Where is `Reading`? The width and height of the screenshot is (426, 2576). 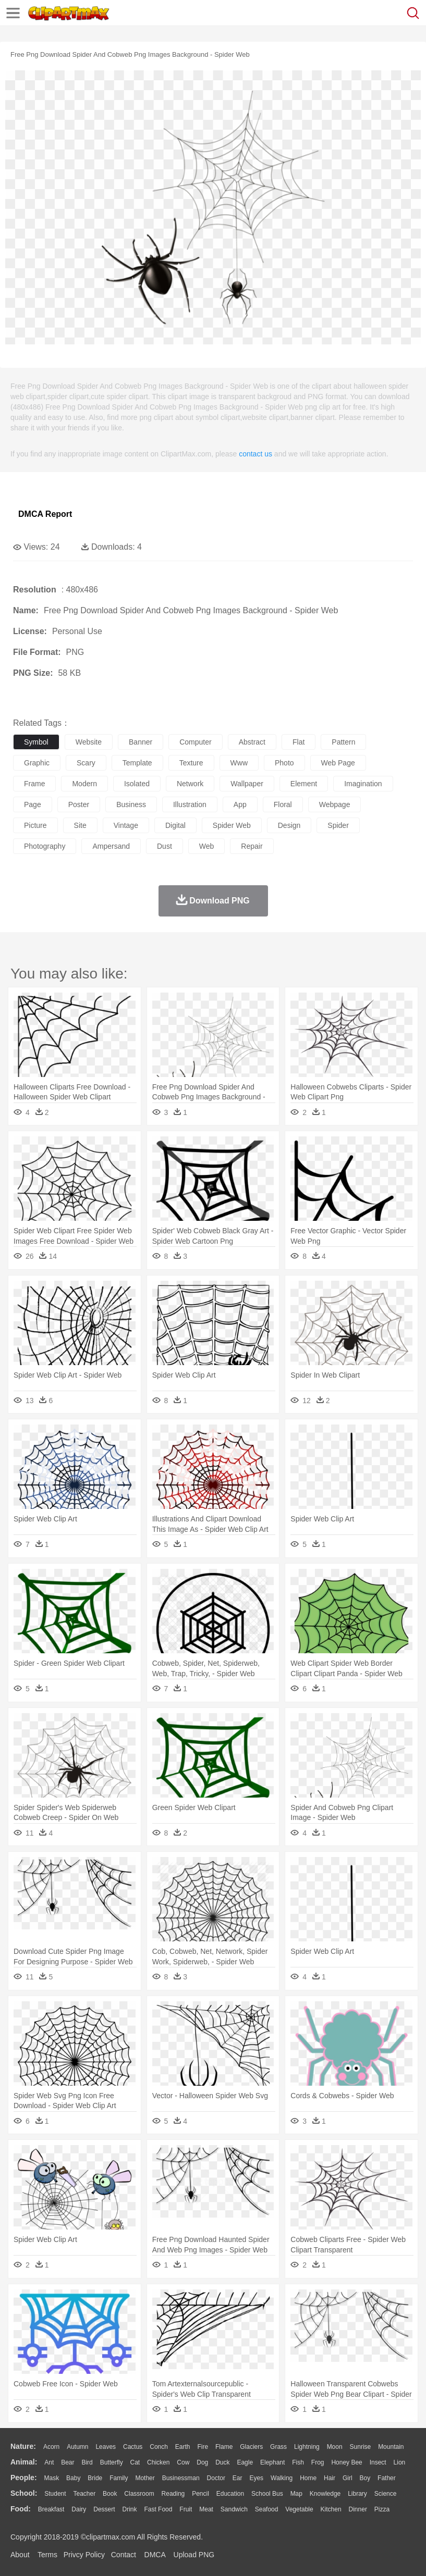
Reading is located at coordinates (173, 2493).